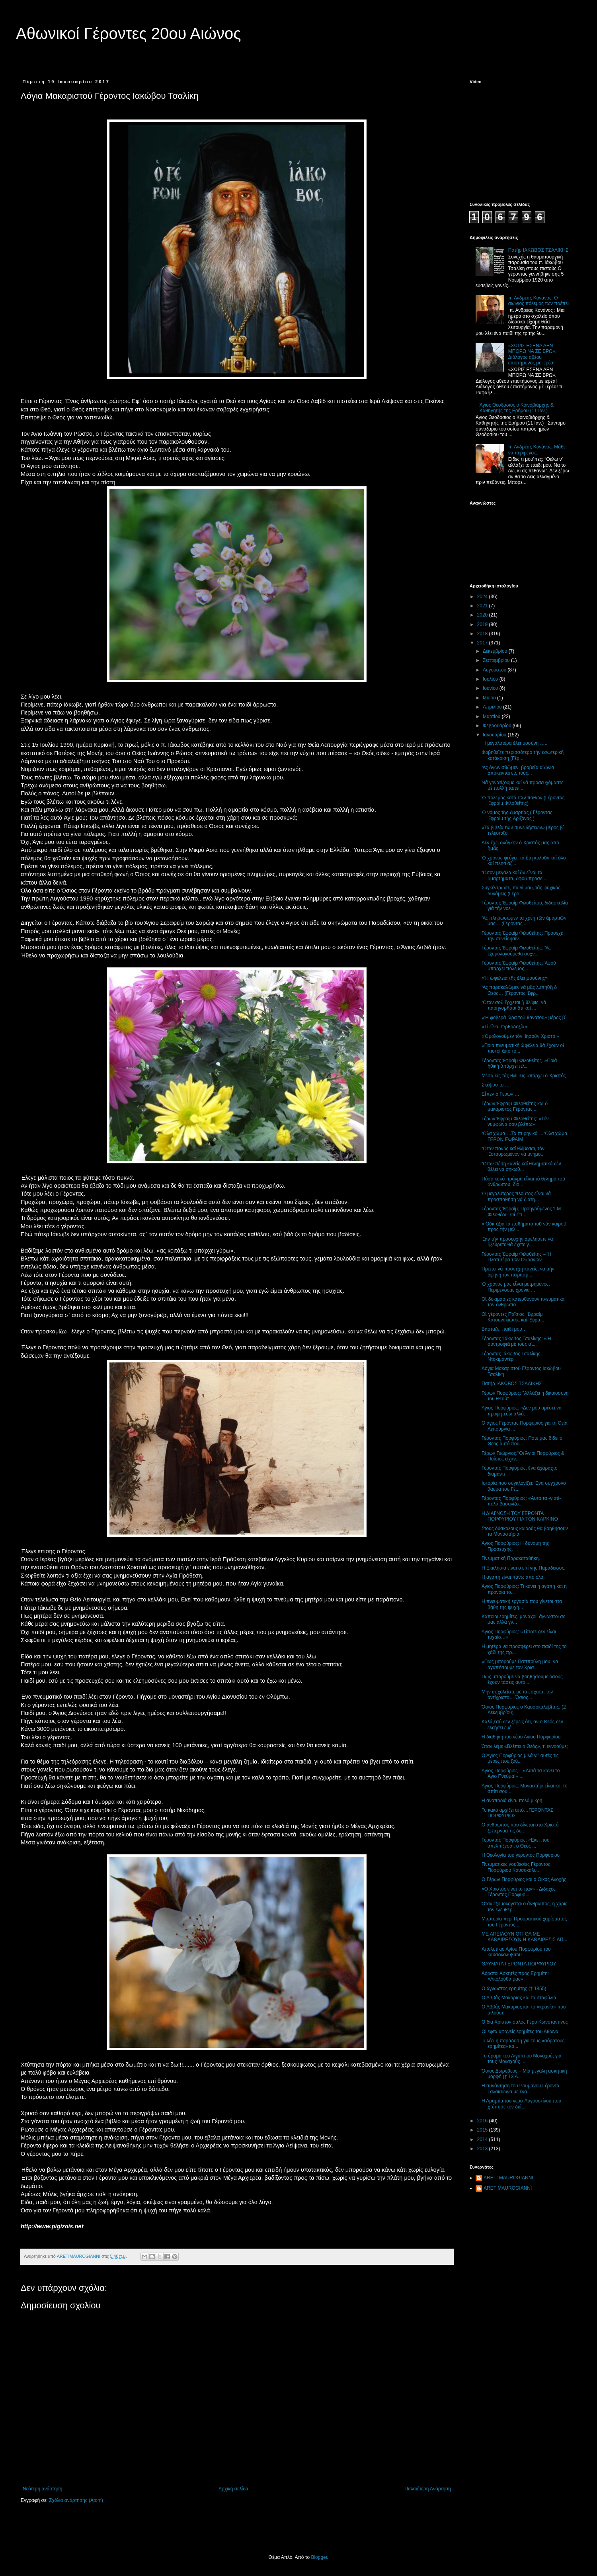  Describe the element at coordinates (483, 2148) in the screenshot. I see `2013` at that location.